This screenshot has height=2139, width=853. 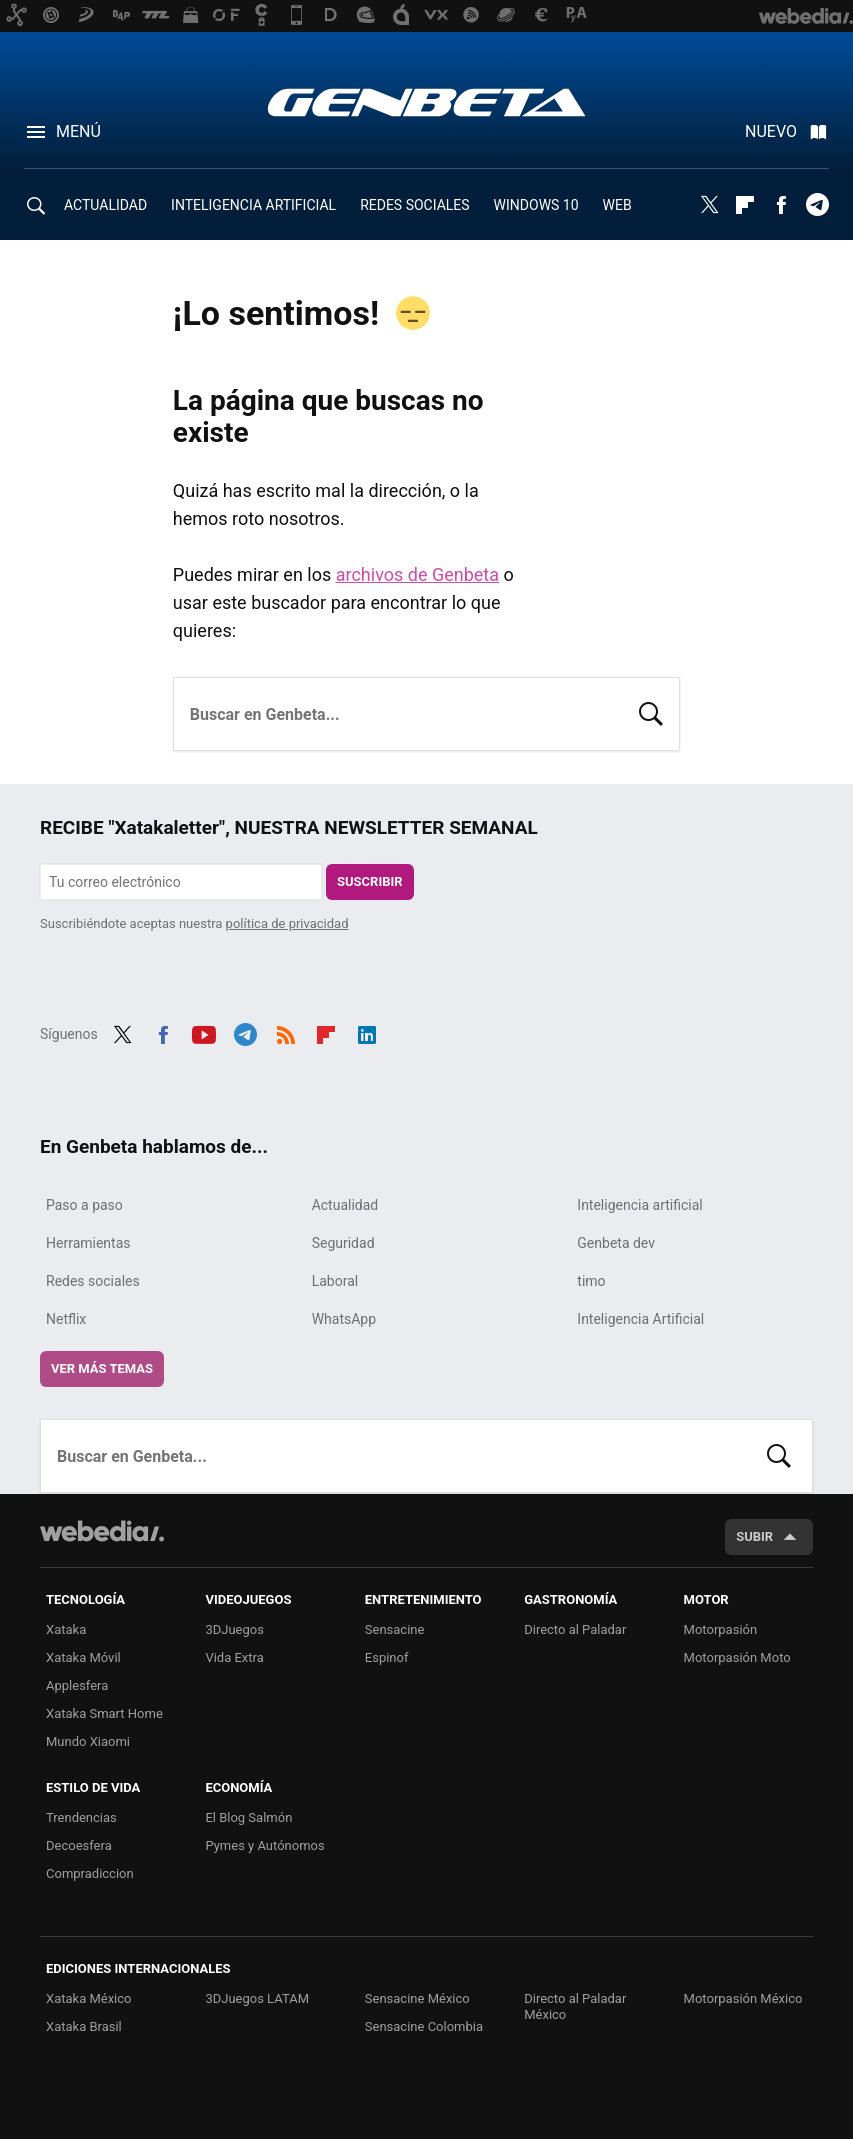 I want to click on INTELIGENCIA ARTIFICIAL, so click(x=253, y=205).